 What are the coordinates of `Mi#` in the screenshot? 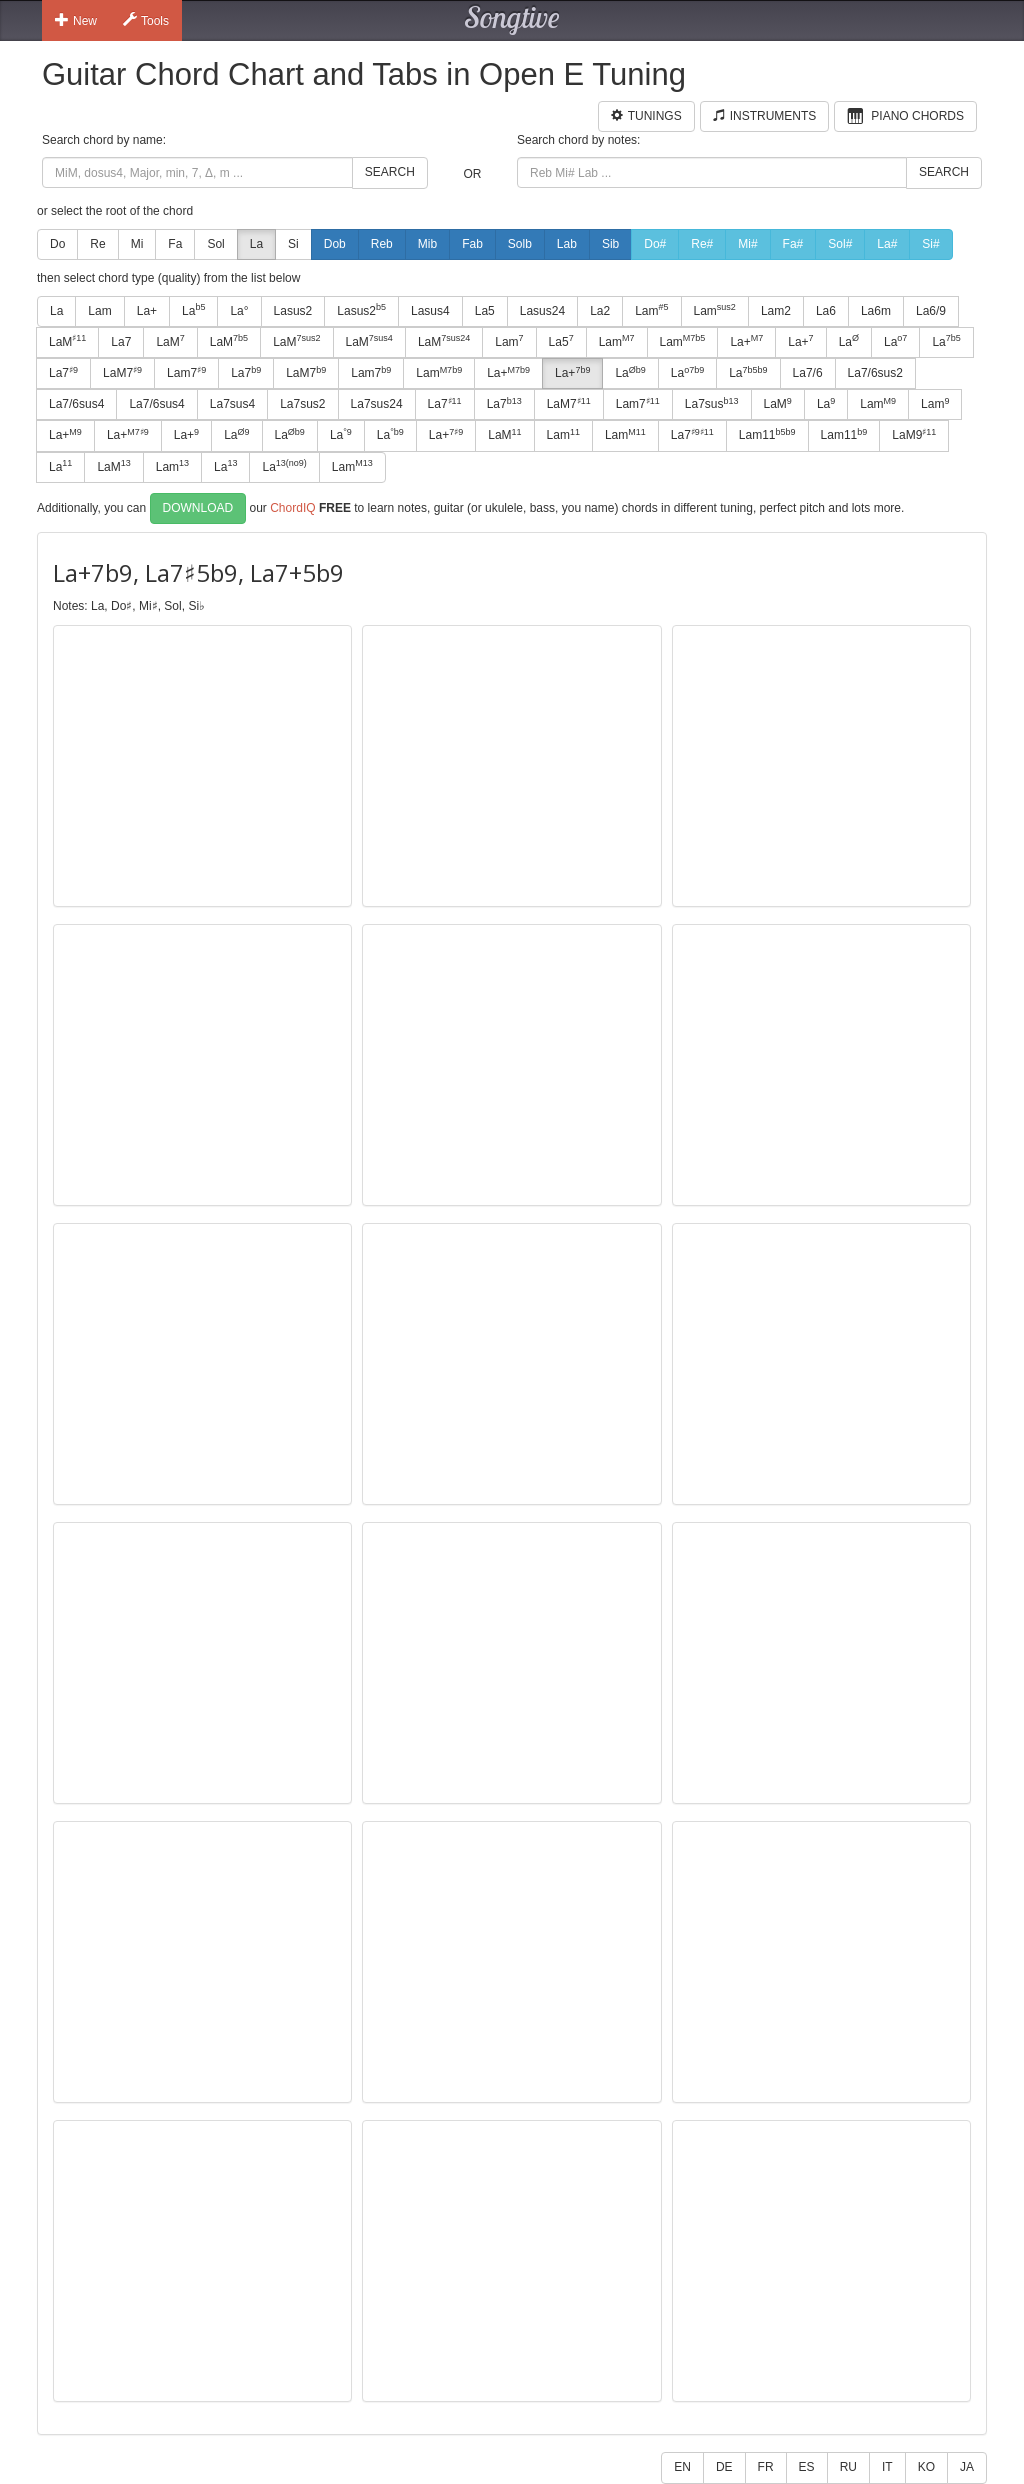 It's located at (747, 244).